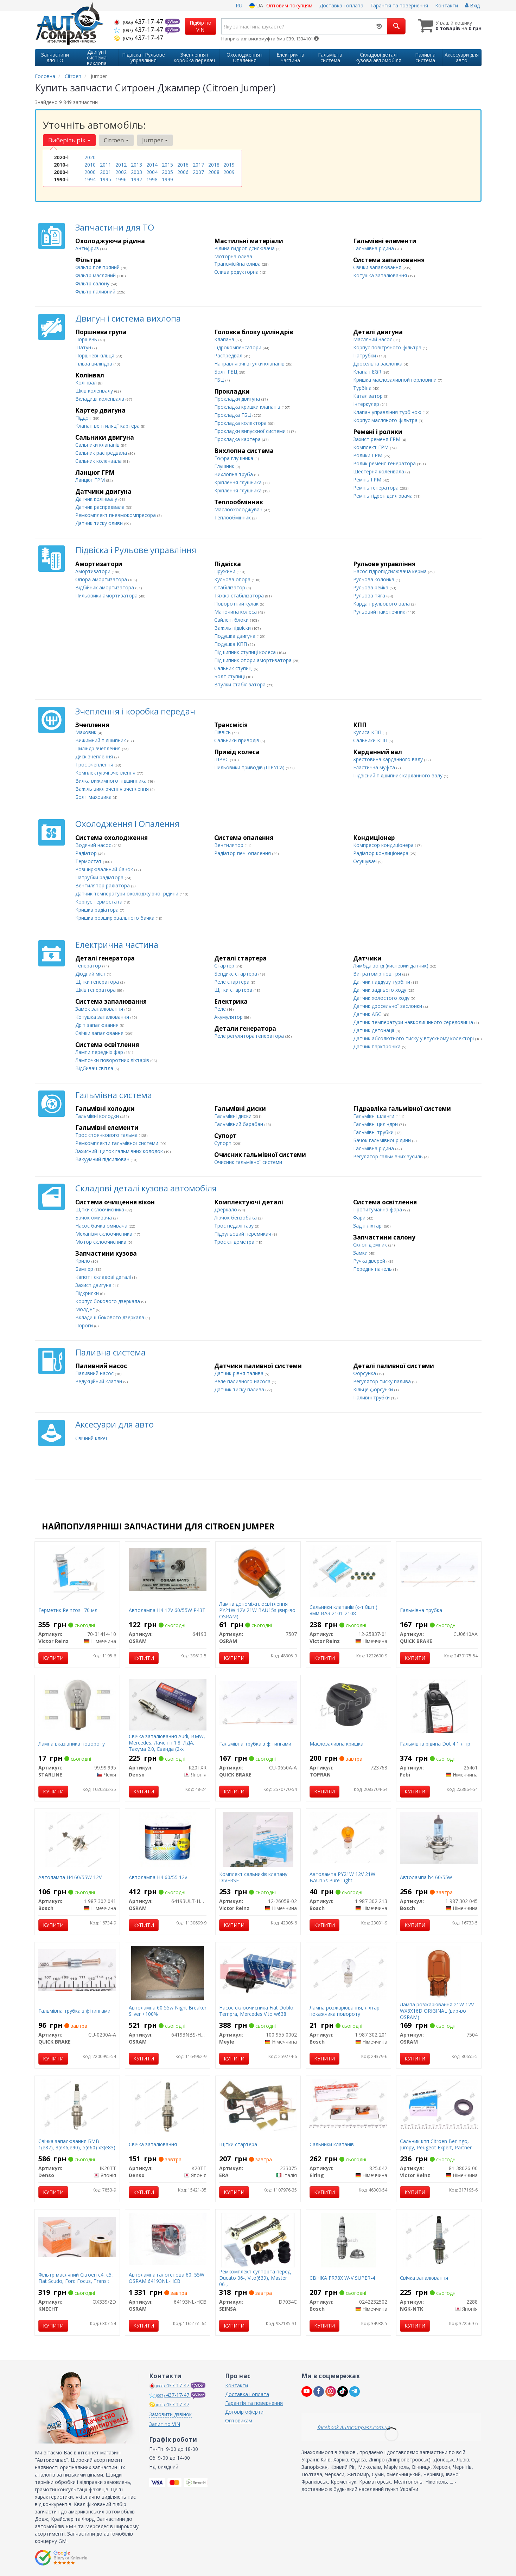 Image resolution: width=516 pixels, height=2576 pixels. Describe the element at coordinates (108, 1301) in the screenshot. I see `Корпус бокового дзеркала` at that location.